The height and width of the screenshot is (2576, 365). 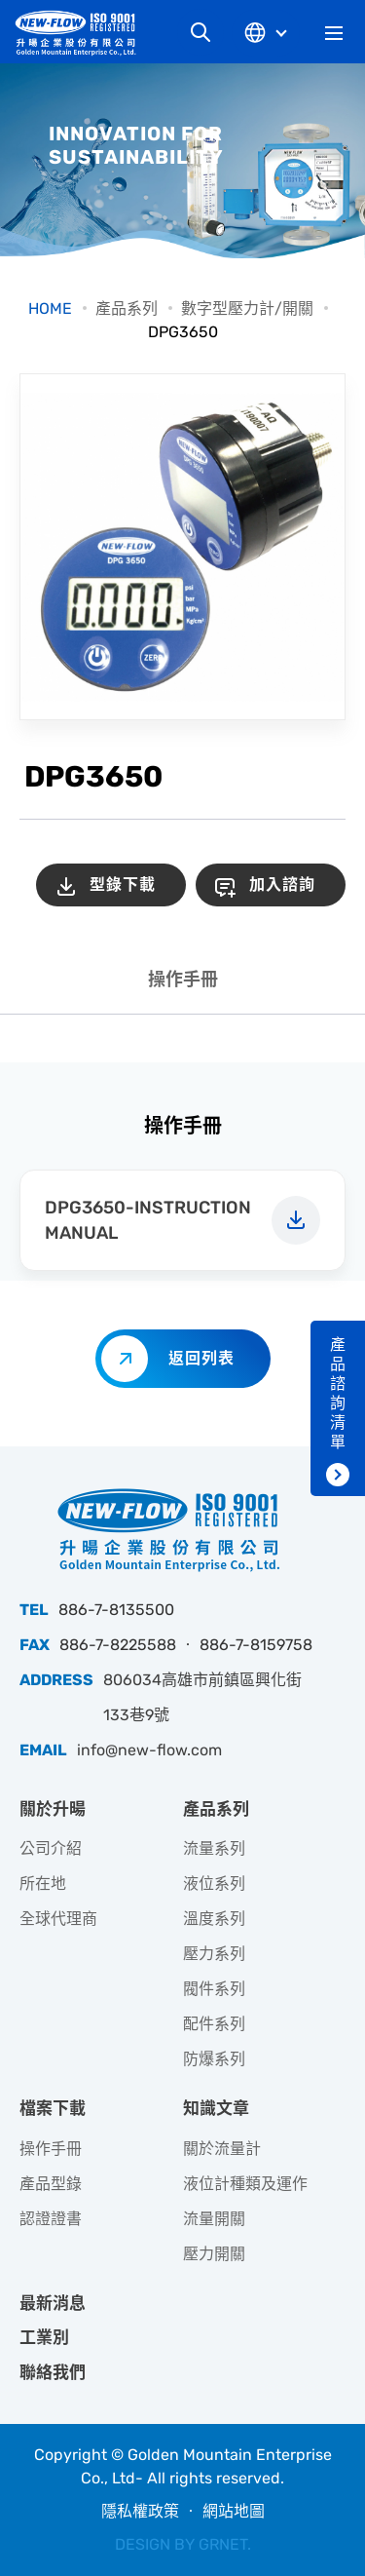 I want to click on 產品型錄, so click(x=50, y=2183).